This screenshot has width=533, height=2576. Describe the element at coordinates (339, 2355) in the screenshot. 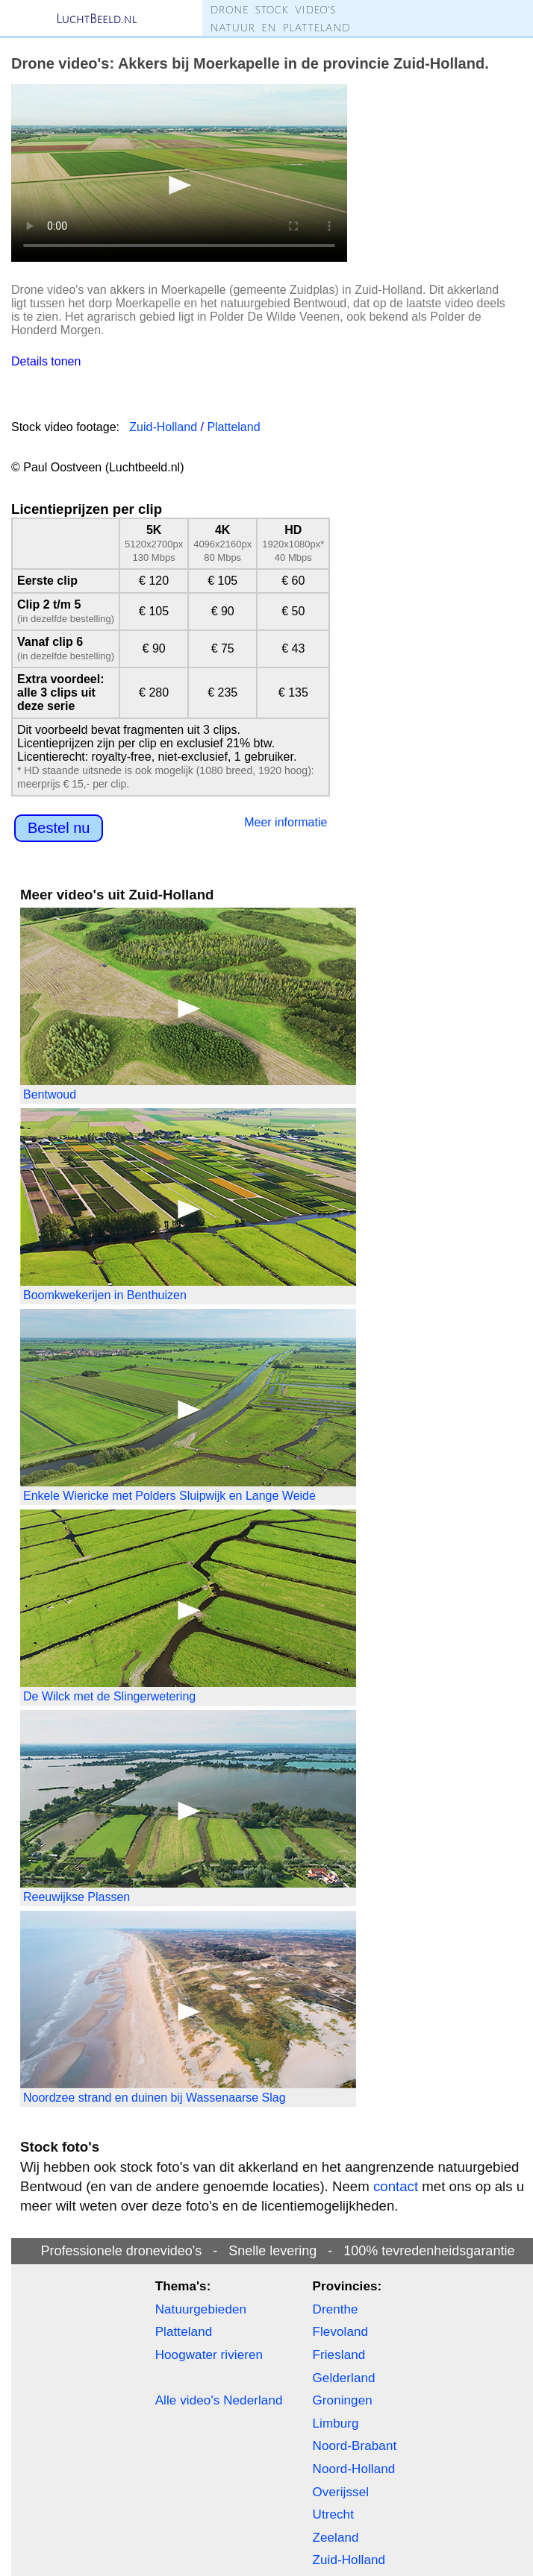

I see `Friesland` at that location.